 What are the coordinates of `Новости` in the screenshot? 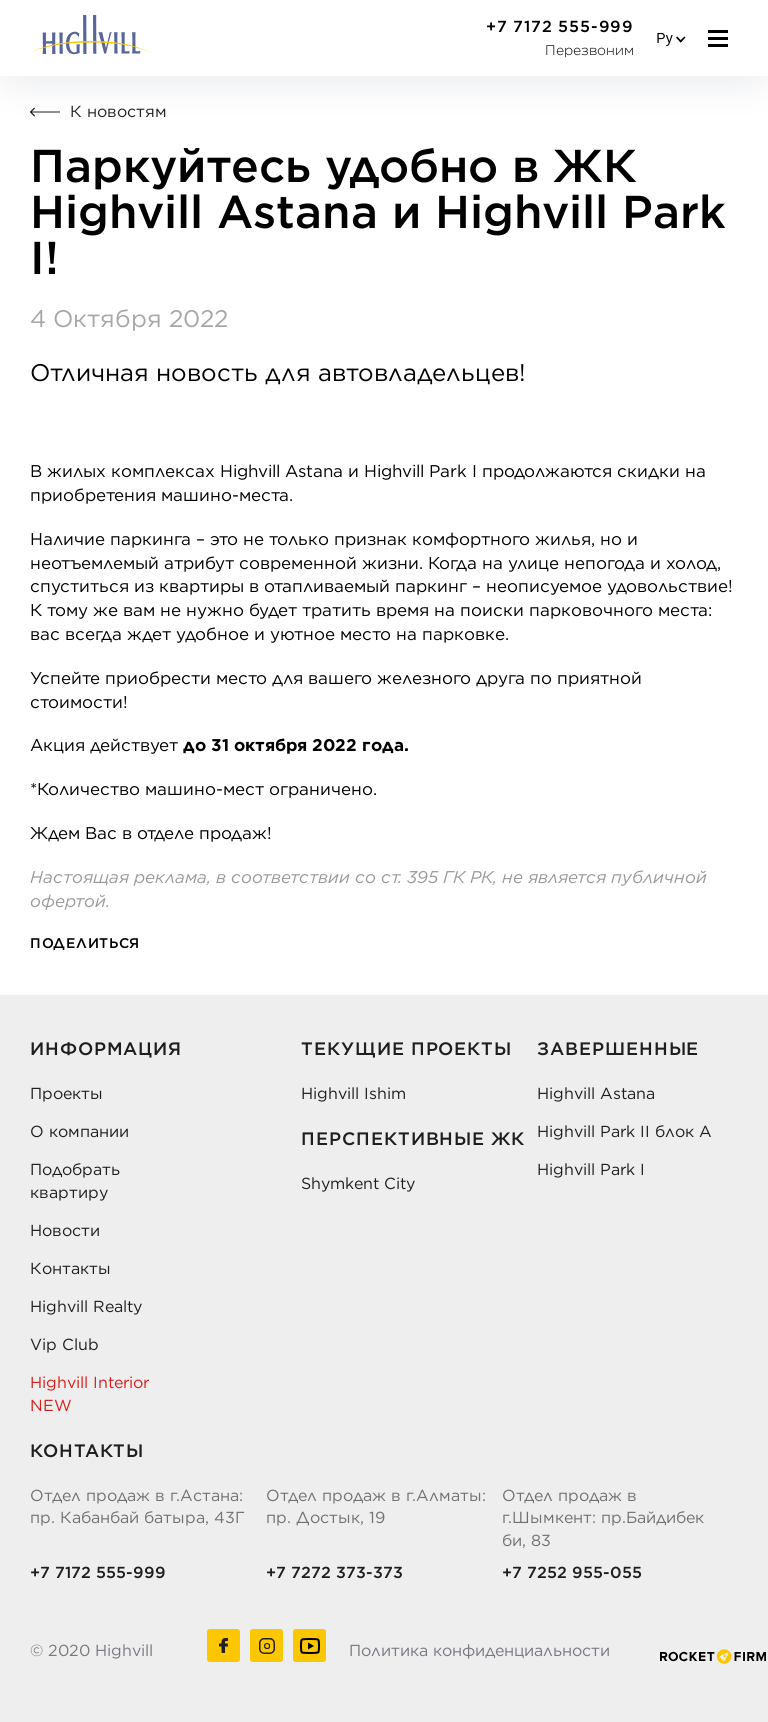 It's located at (65, 1230).